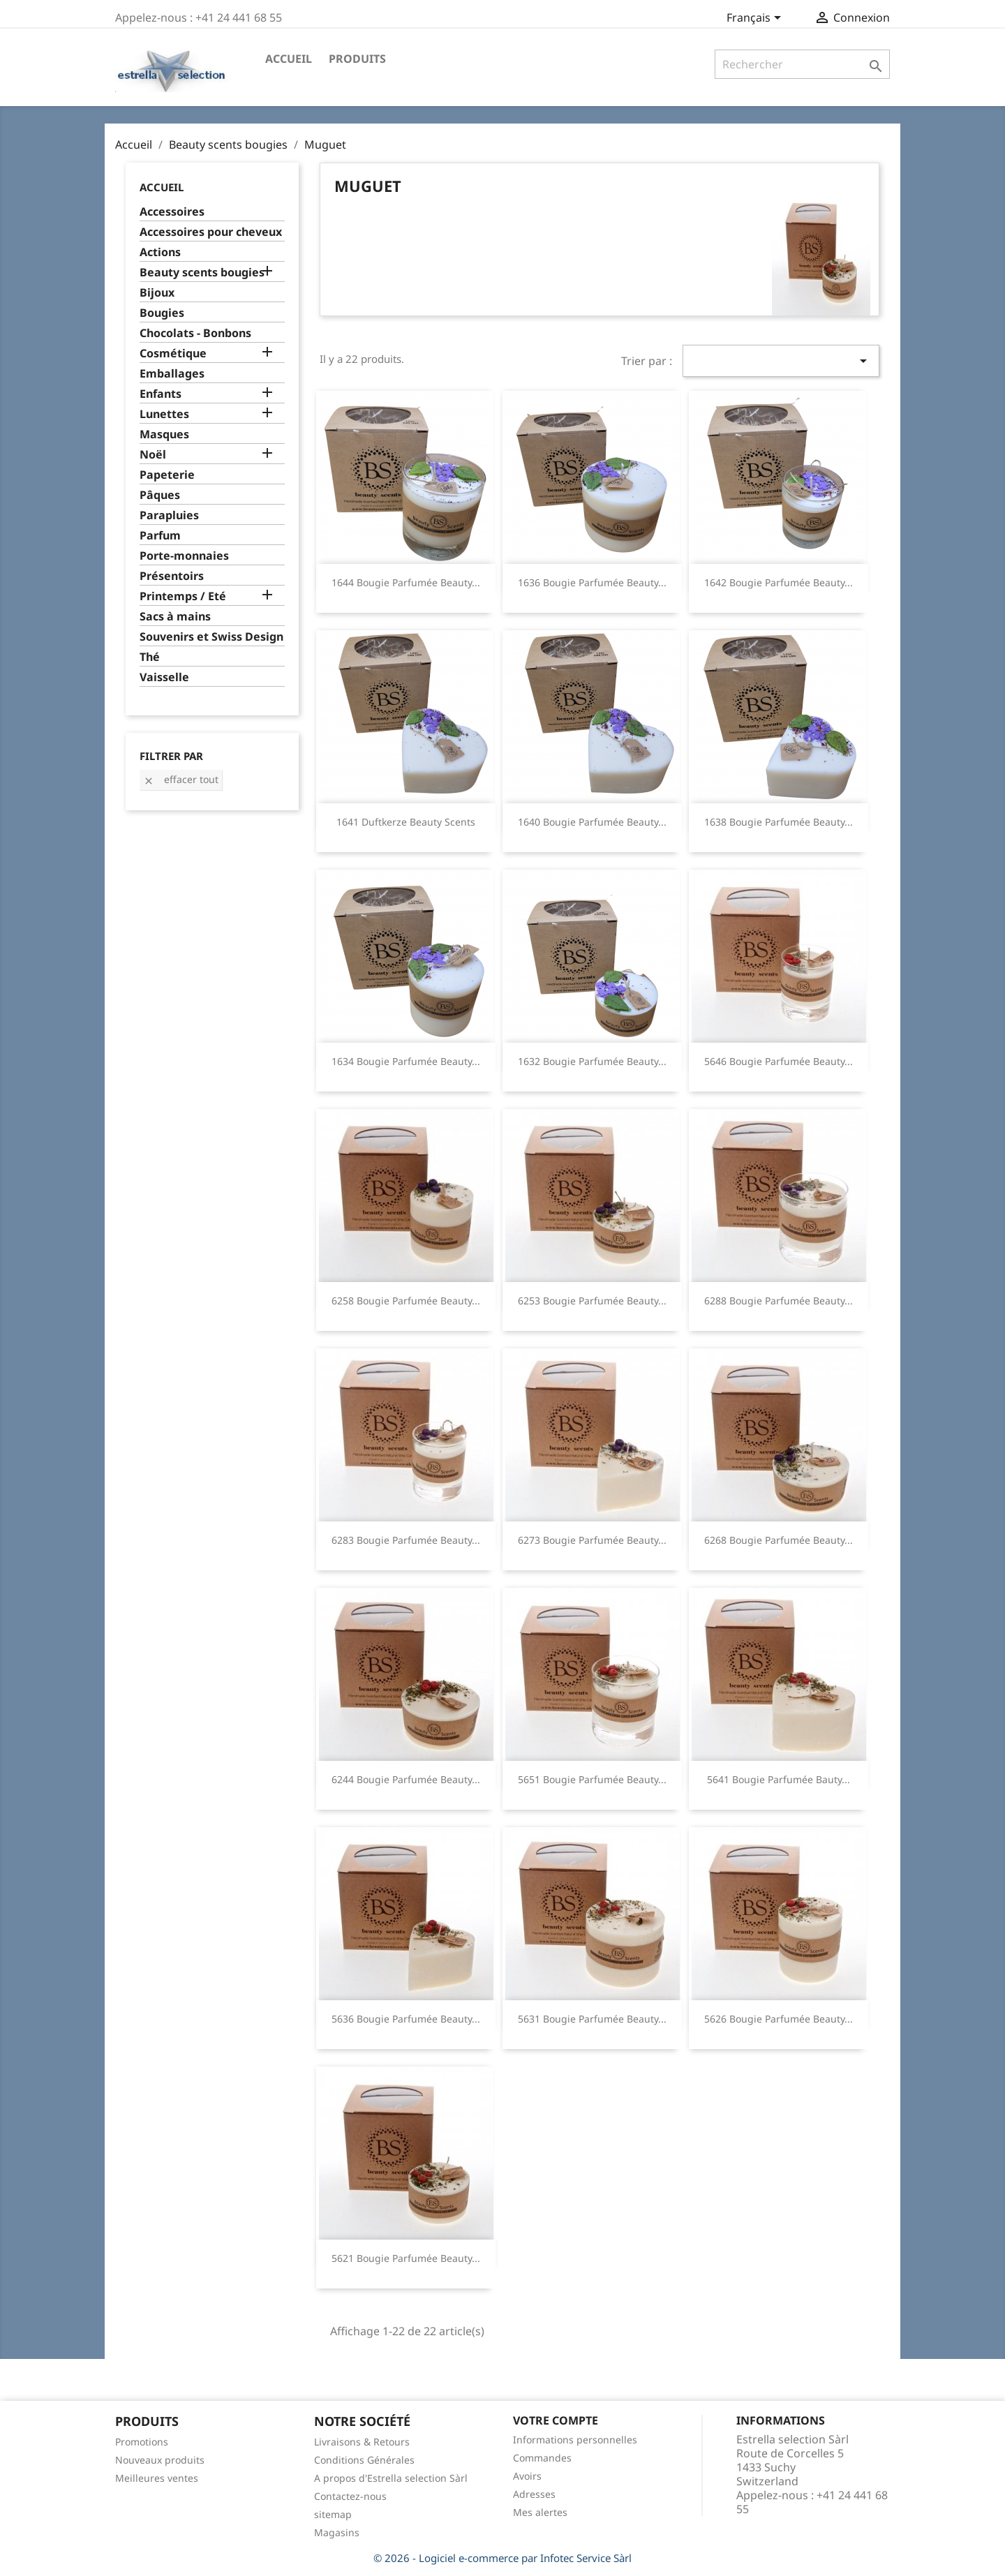 The height and width of the screenshot is (2576, 1005). Describe the element at coordinates (180, 779) in the screenshot. I see `Effacer tout` at that location.